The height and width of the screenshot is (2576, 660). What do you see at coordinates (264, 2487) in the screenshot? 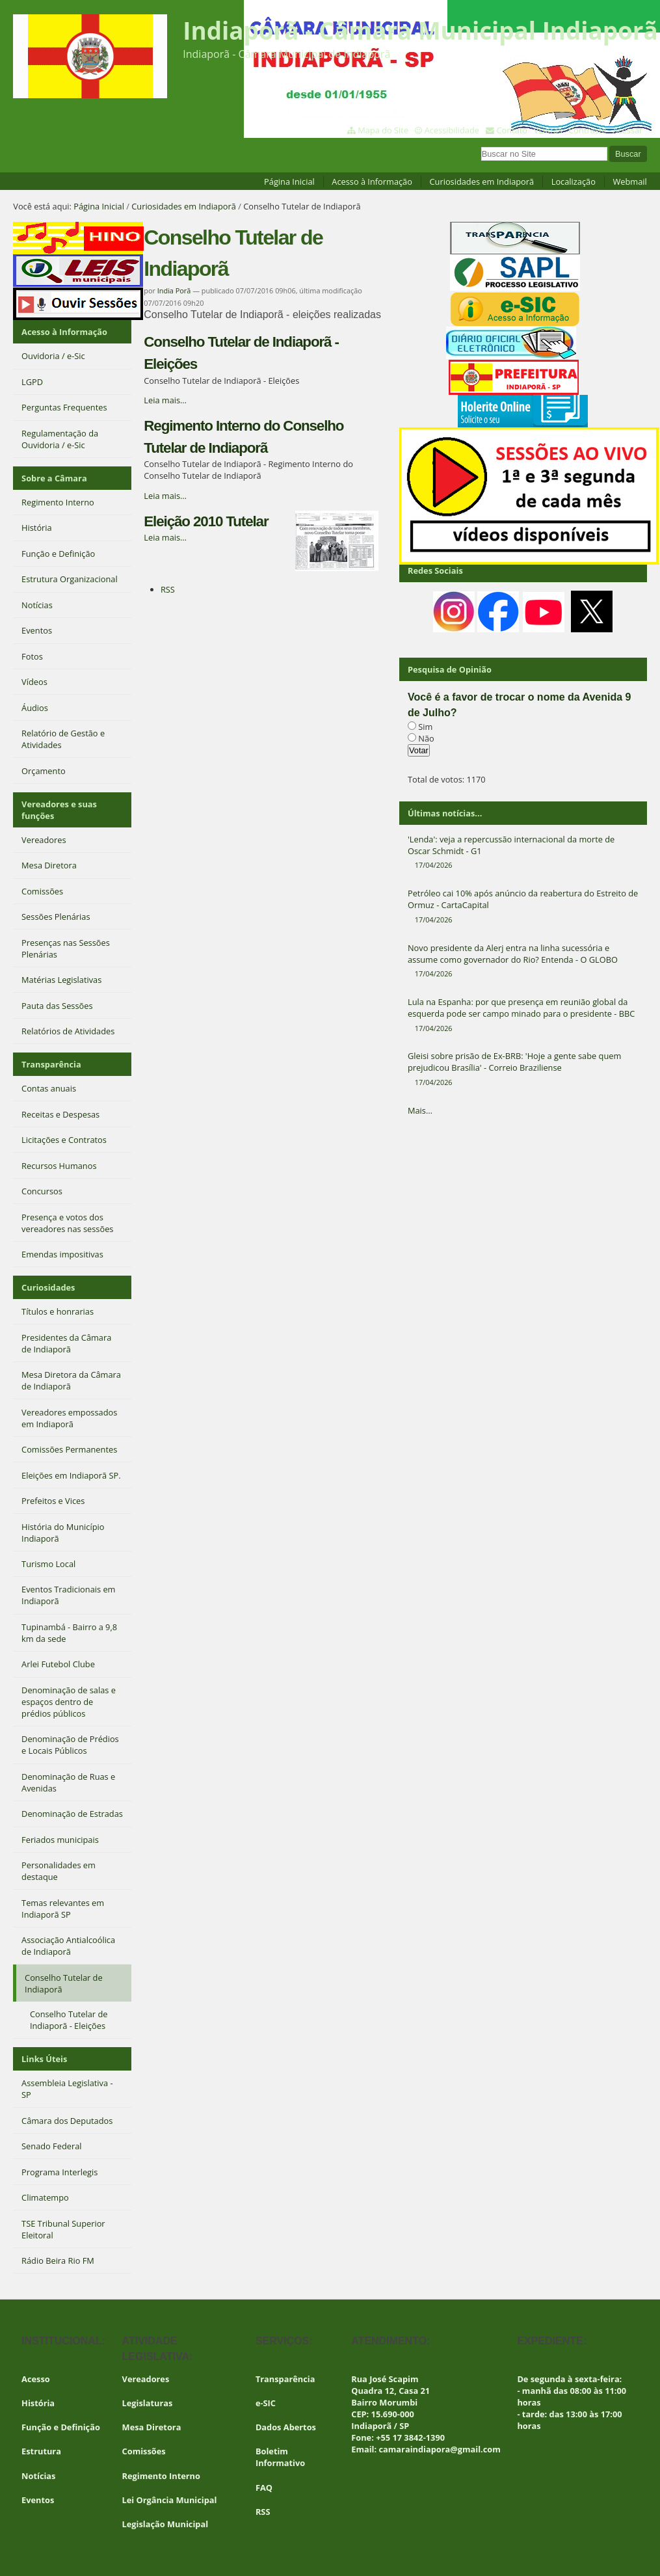
I see `FAQ` at bounding box center [264, 2487].